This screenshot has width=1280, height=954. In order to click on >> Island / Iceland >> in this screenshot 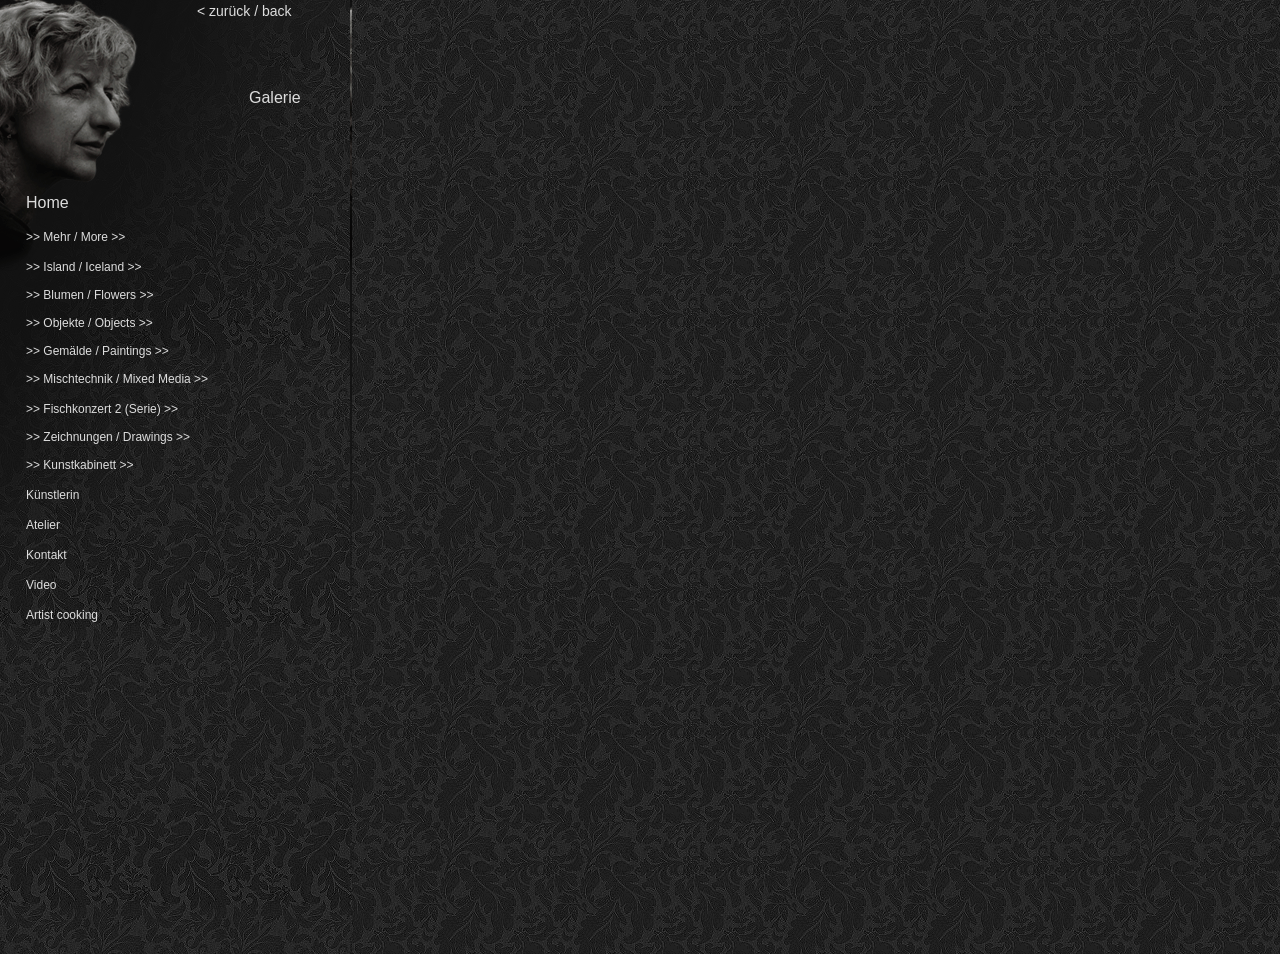, I will do `click(83, 267)`.